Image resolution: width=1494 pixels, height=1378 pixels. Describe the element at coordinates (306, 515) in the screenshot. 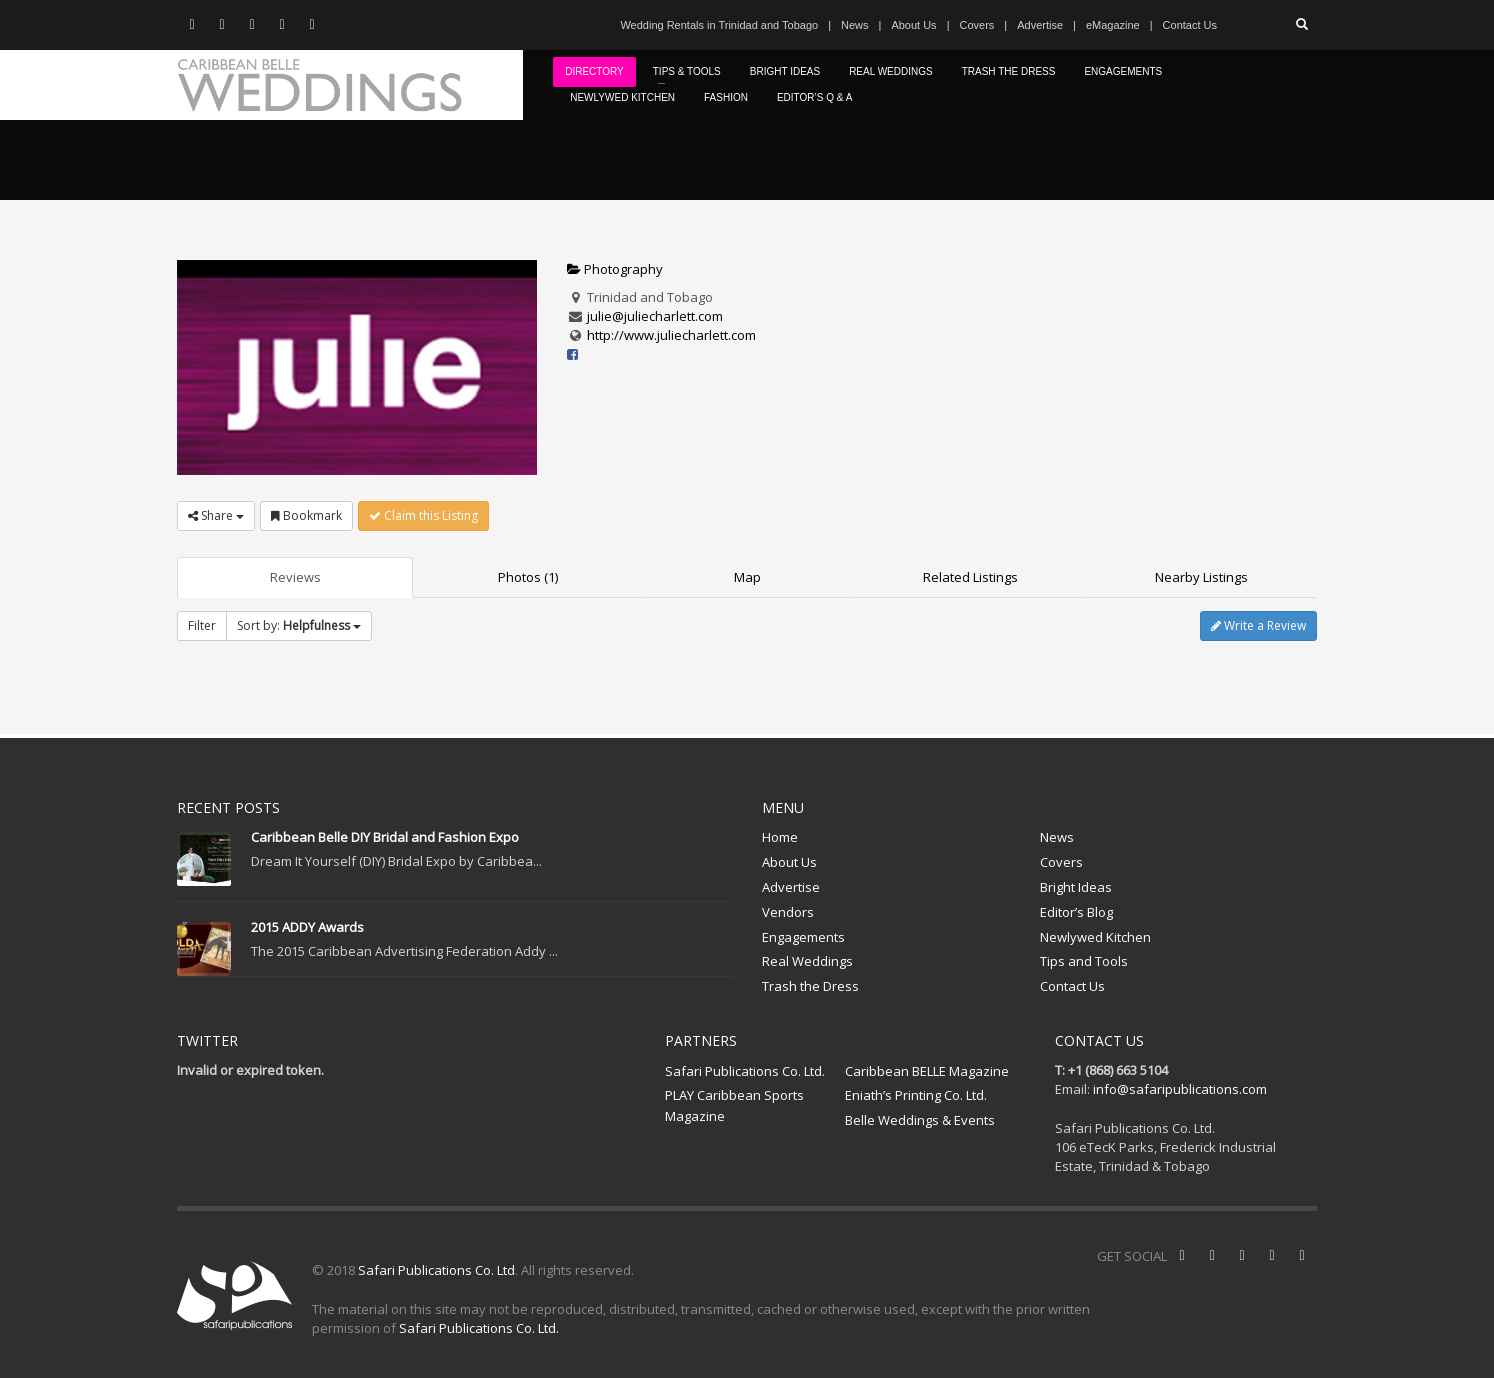

I see `Bookmark` at that location.